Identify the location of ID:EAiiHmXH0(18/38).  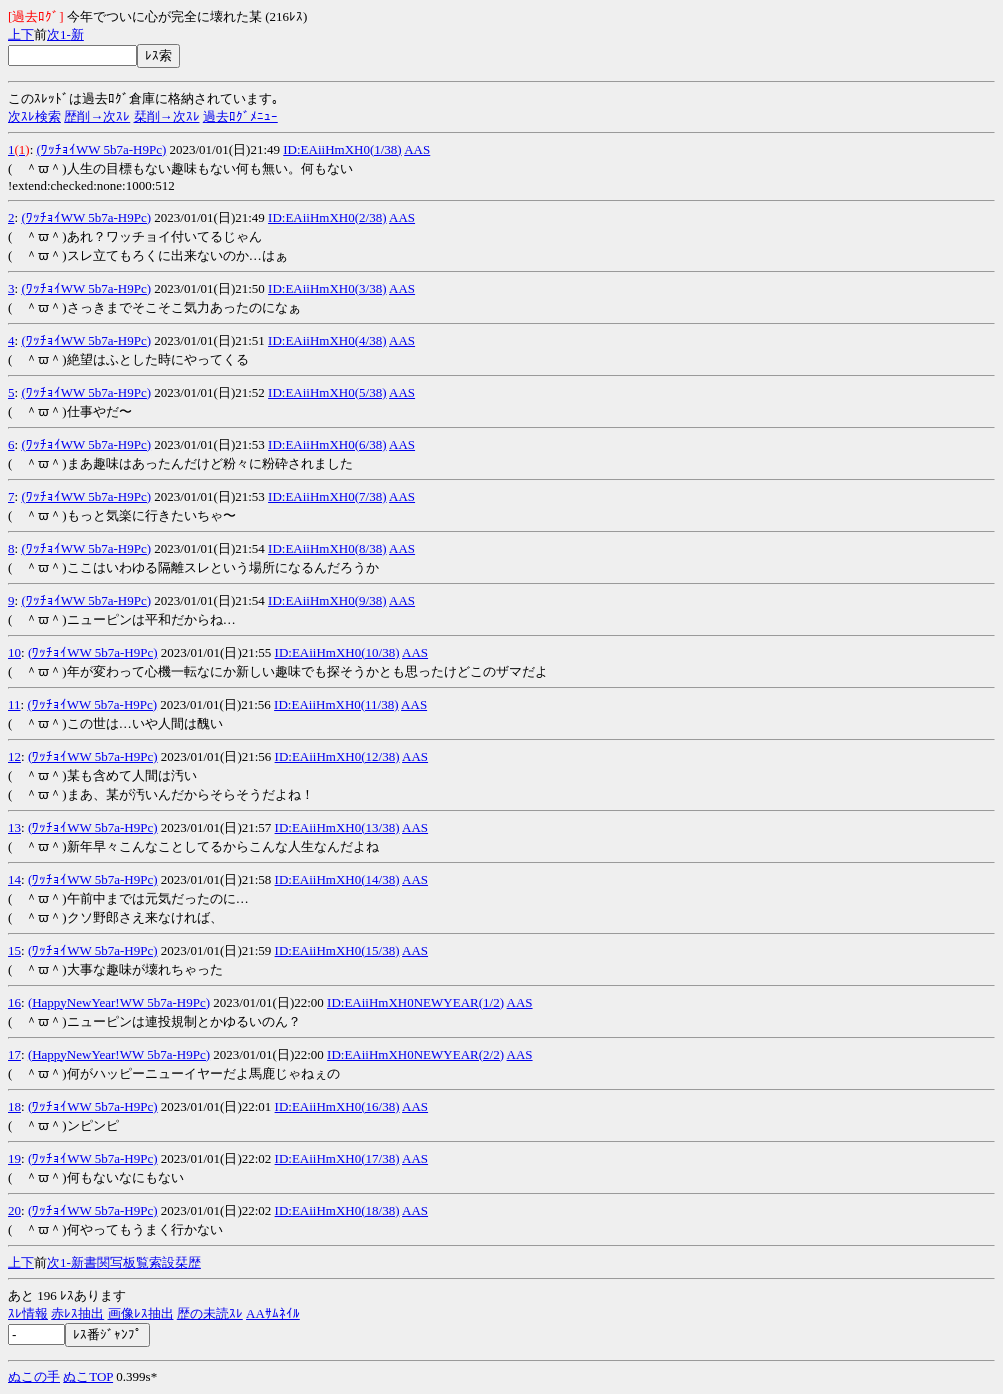
(337, 1210).